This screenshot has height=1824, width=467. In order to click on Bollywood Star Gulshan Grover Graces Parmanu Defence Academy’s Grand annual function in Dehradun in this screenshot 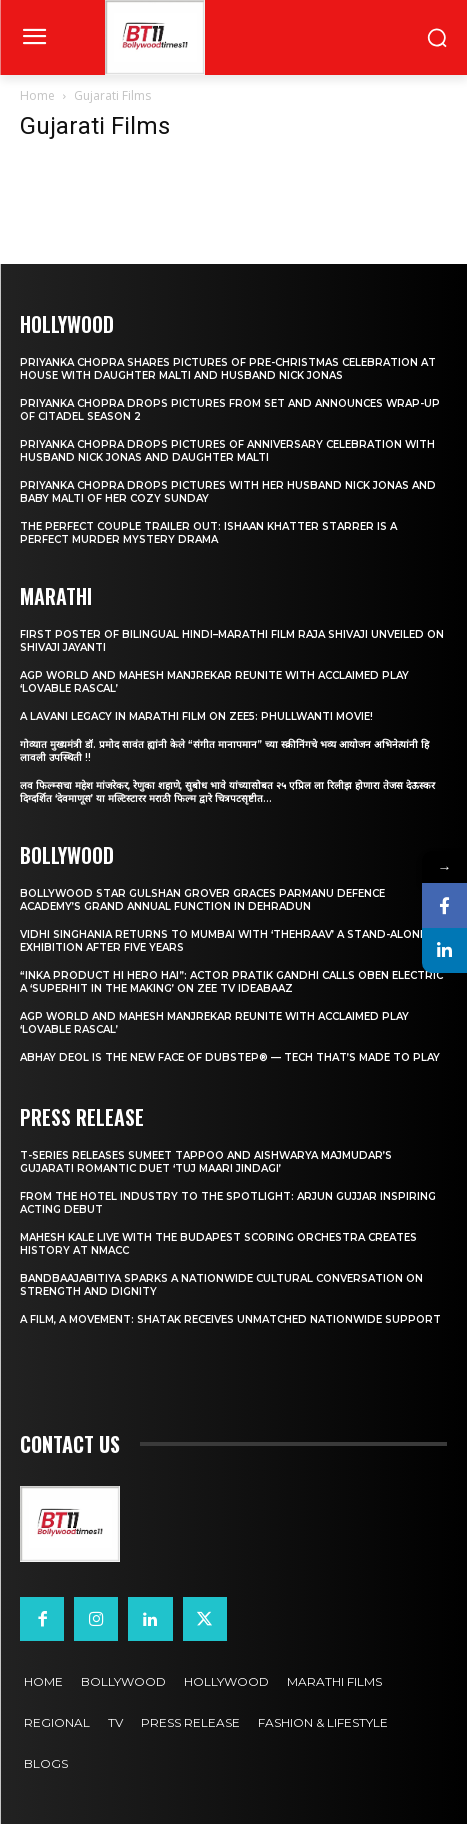, I will do `click(202, 900)`.